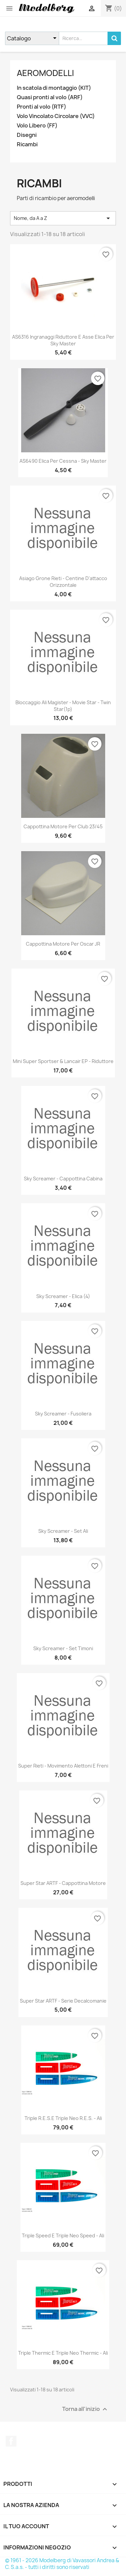 The image size is (126, 2576). Describe the element at coordinates (63, 2118) in the screenshot. I see `Triple R.E.S.e Triple Neo R.E.S. - Ali` at that location.